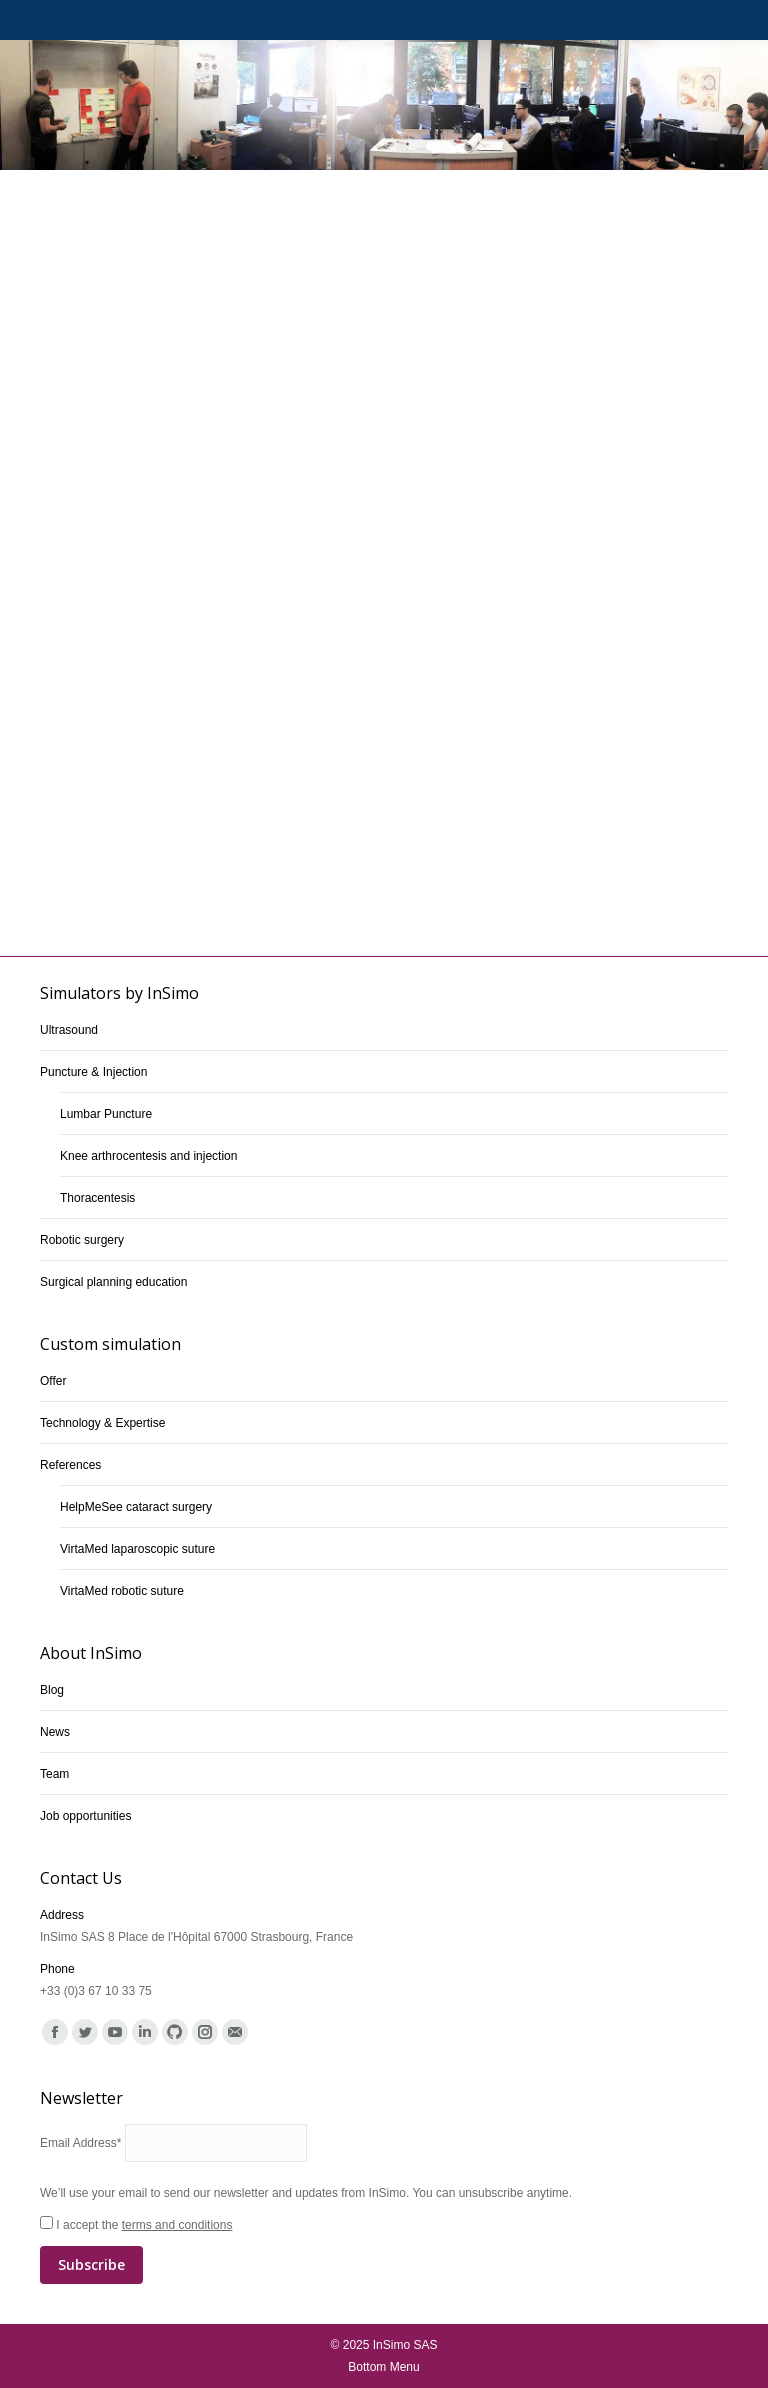 The image size is (768, 2388). Describe the element at coordinates (106, 1114) in the screenshot. I see `Lumbar Puncture` at that location.